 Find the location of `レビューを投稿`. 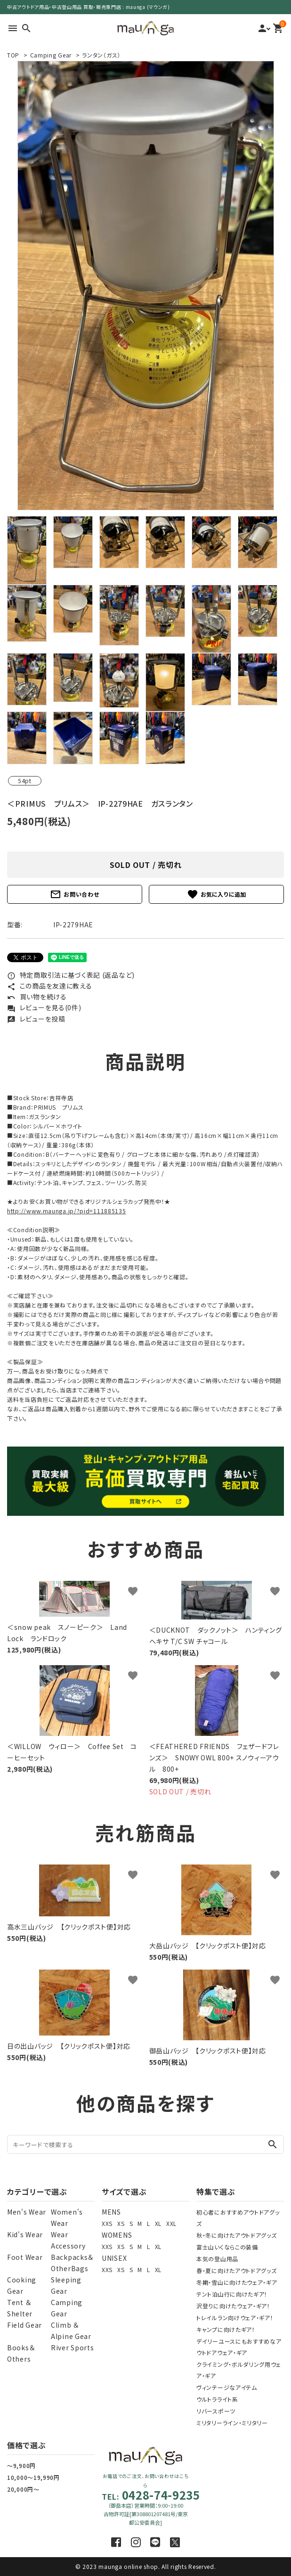

レビューを投稿 is located at coordinates (36, 1018).